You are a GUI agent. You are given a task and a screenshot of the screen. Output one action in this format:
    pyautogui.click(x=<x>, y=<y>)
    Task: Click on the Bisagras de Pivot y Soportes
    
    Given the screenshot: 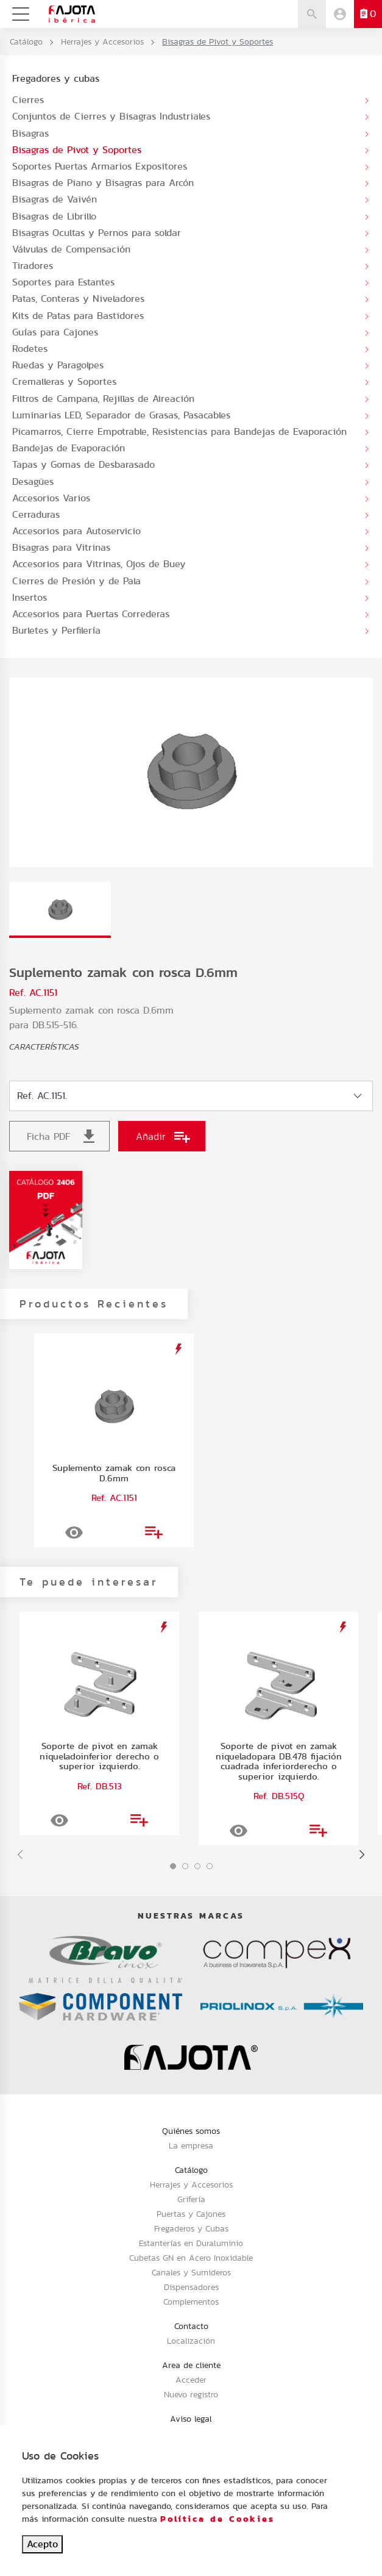 What is the action you would take?
    pyautogui.click(x=76, y=150)
    